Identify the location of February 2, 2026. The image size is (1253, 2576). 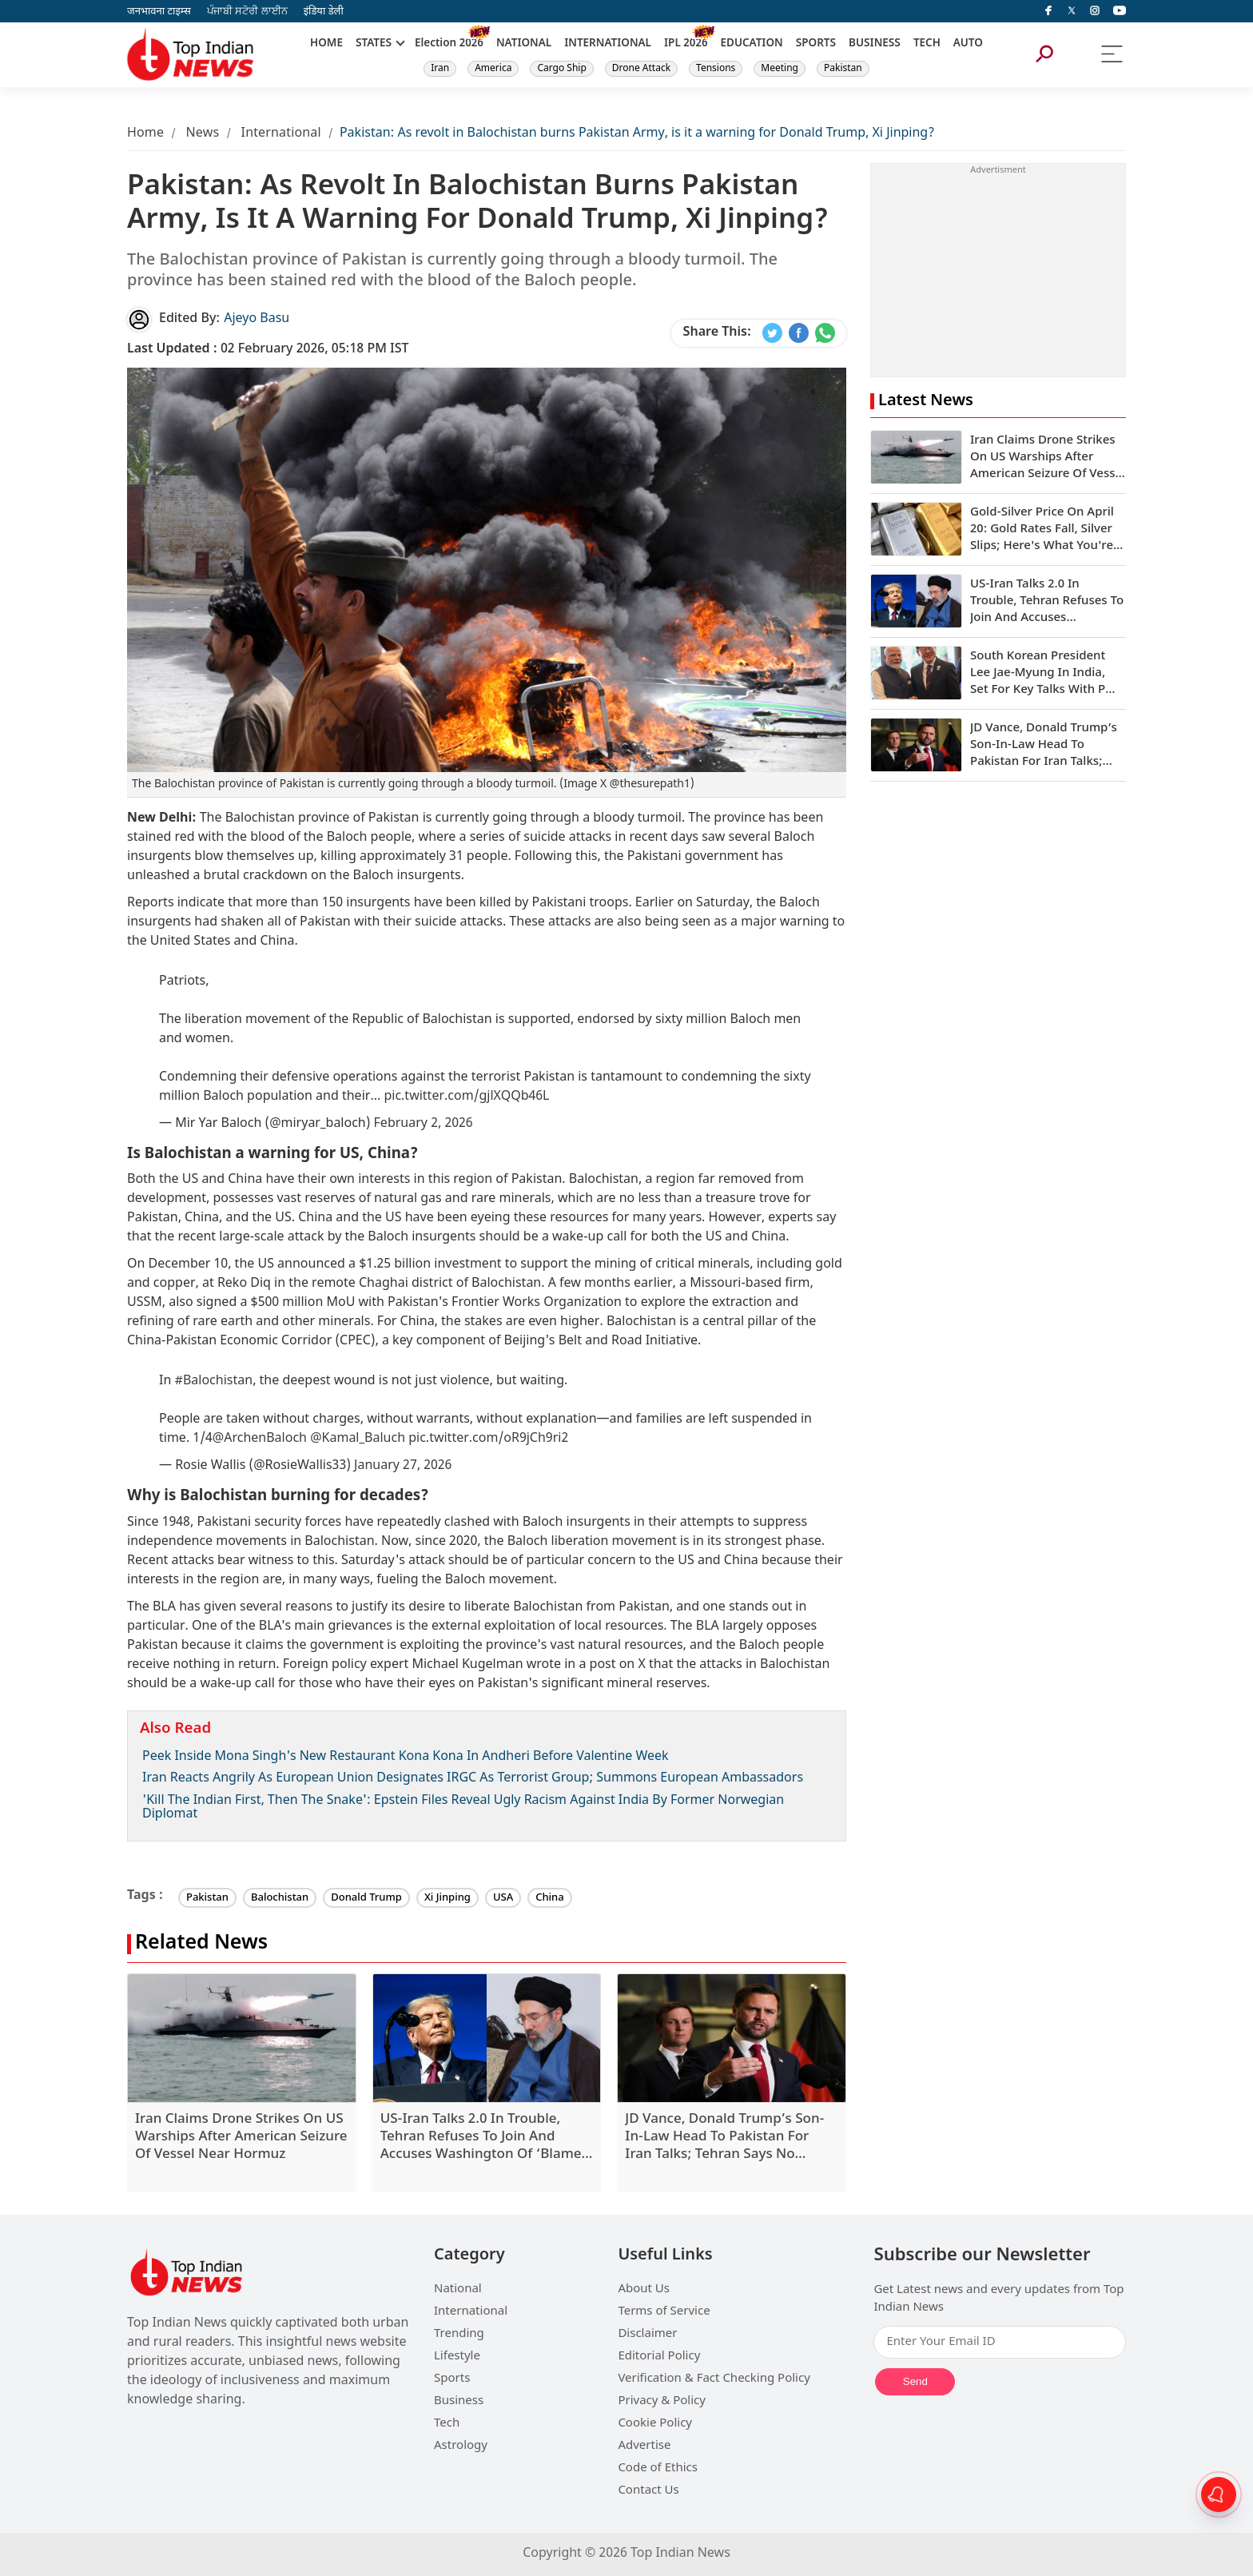
(423, 1124).